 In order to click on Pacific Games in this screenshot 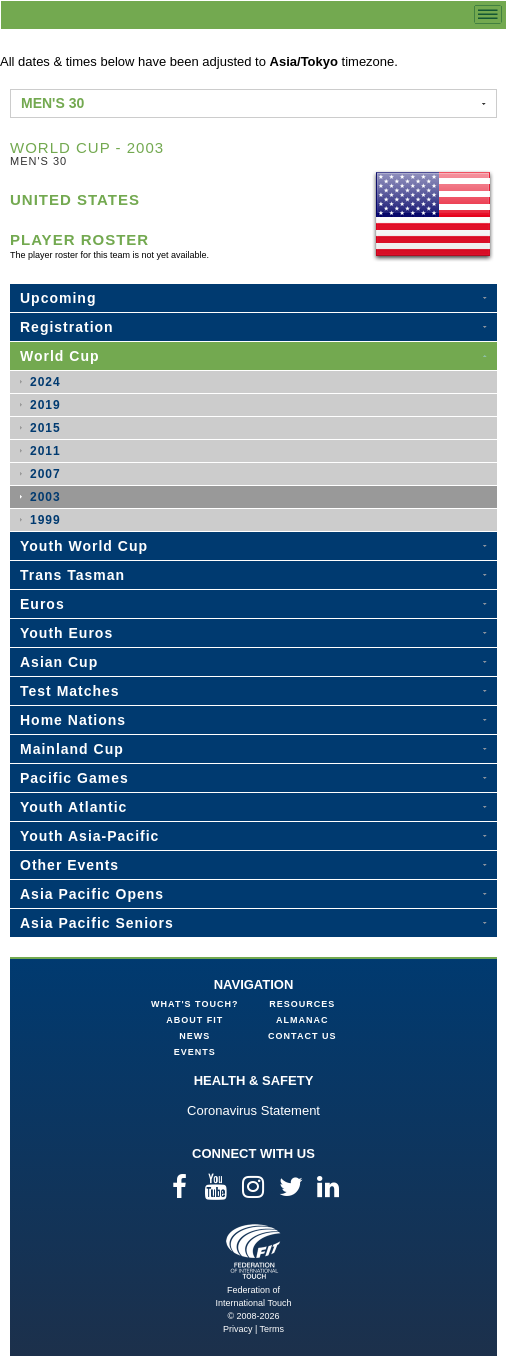, I will do `click(74, 778)`.